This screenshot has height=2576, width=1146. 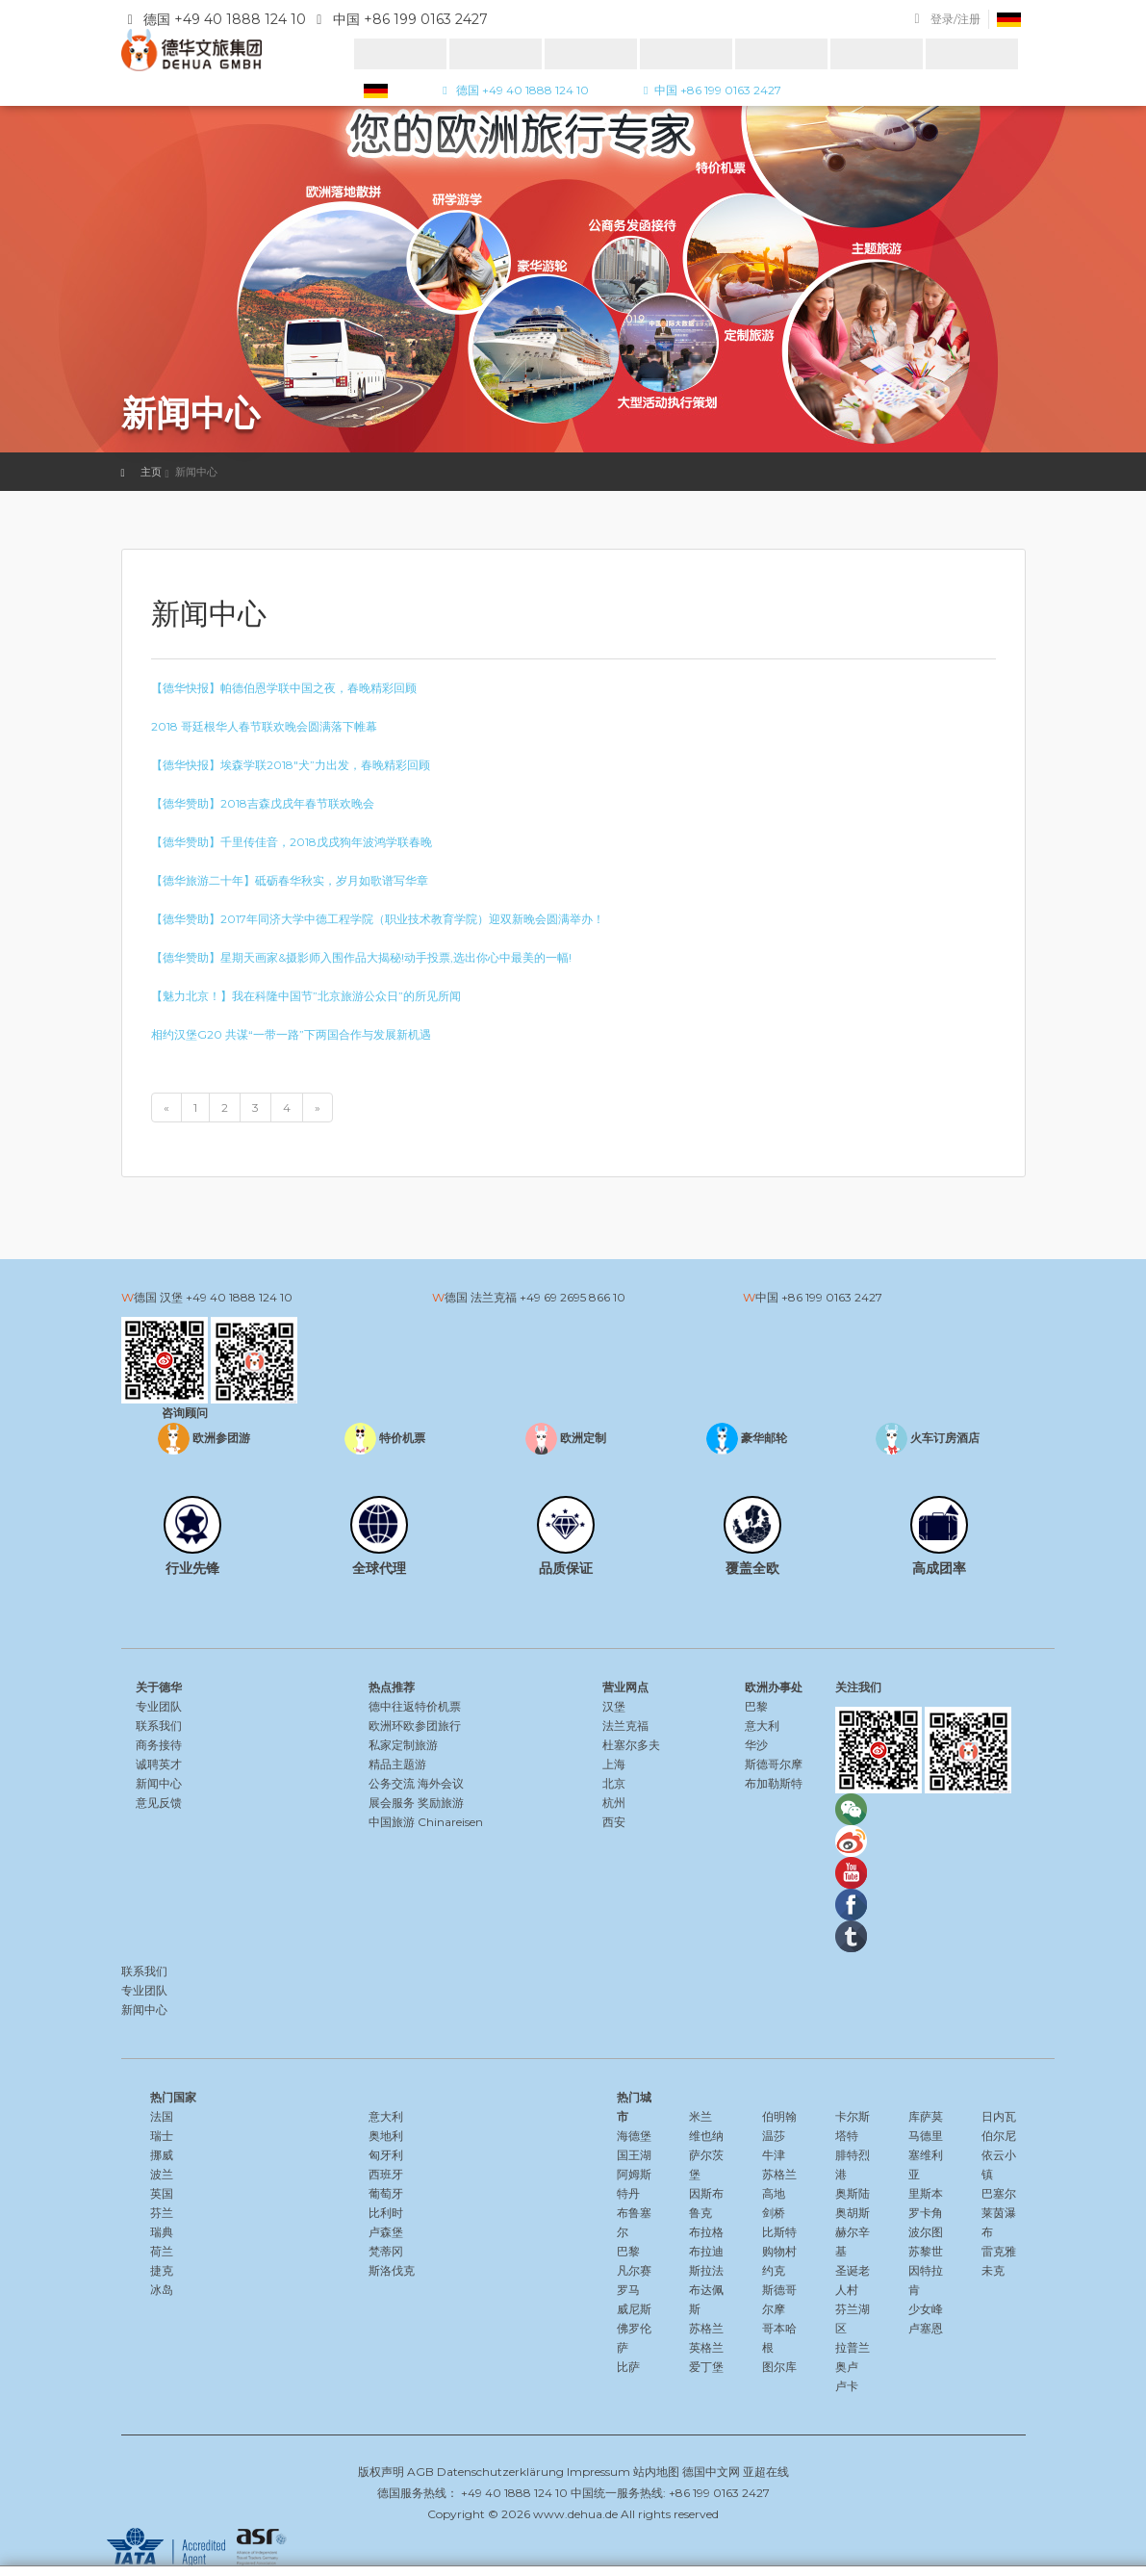 I want to click on 精品主题游, so click(x=397, y=1764).